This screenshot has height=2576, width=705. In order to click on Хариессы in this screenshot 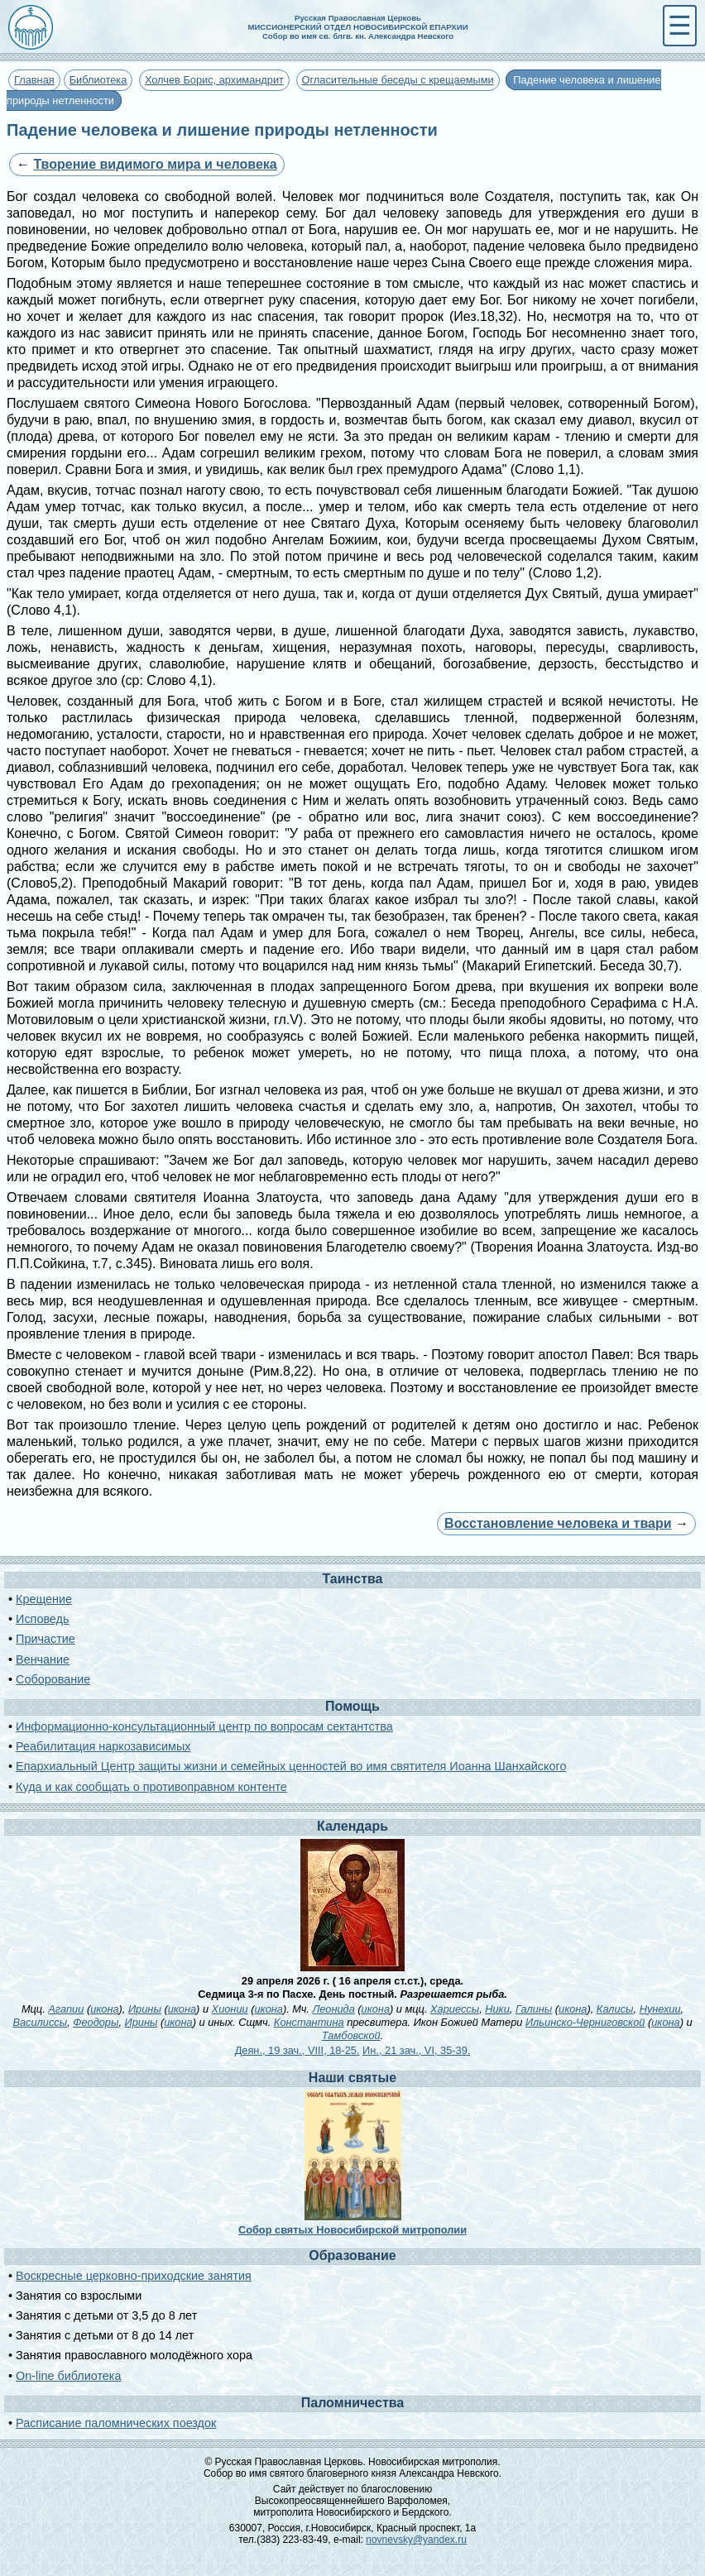, I will do `click(454, 2009)`.